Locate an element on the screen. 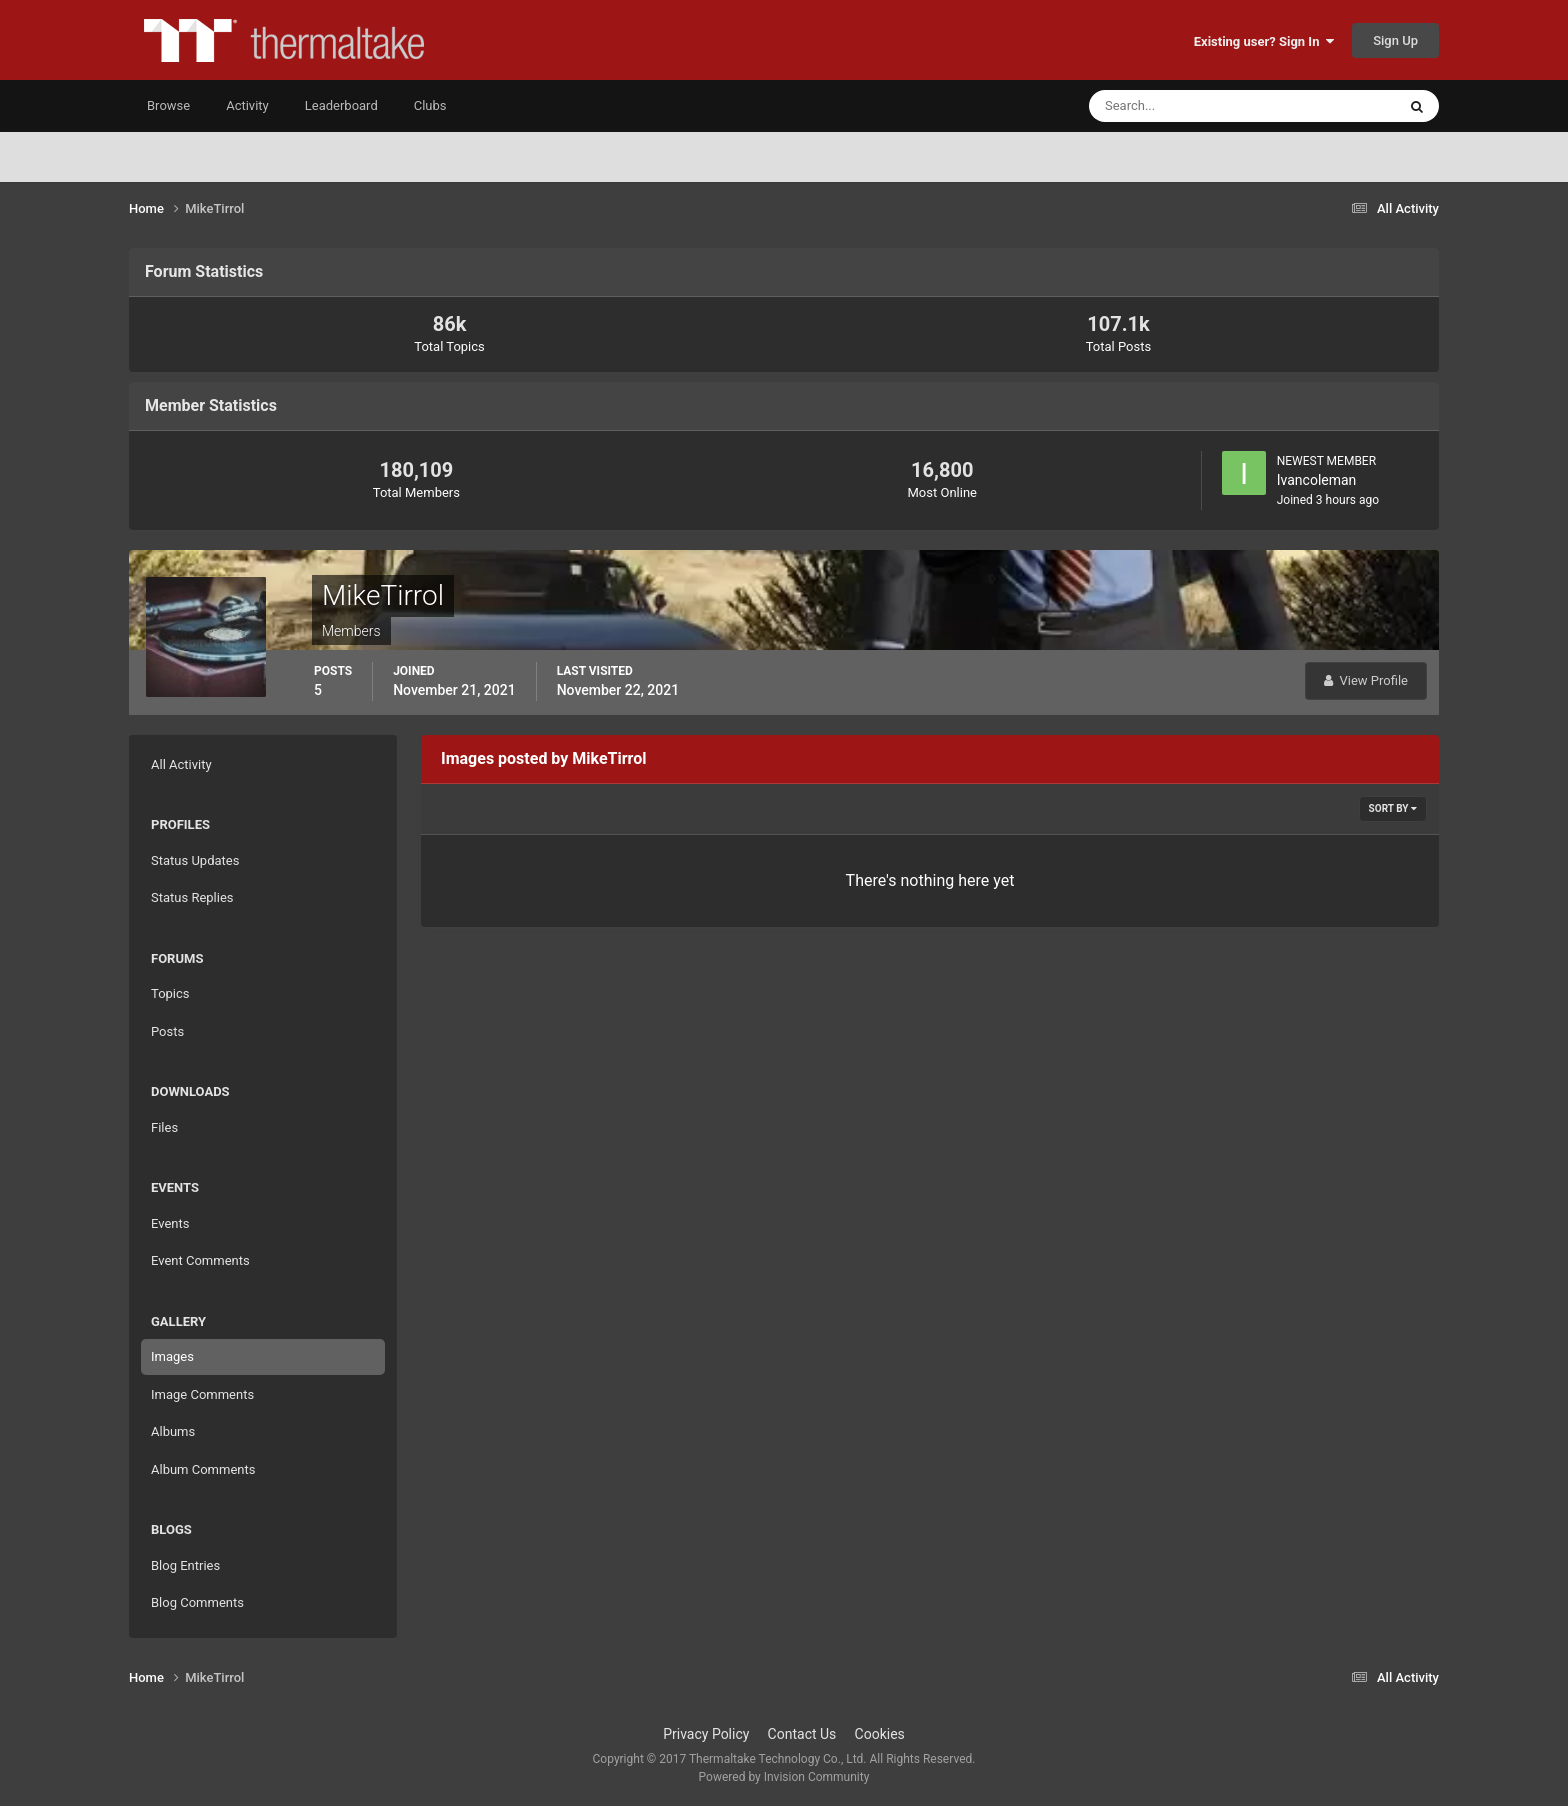  Status Replies is located at coordinates (192, 897).